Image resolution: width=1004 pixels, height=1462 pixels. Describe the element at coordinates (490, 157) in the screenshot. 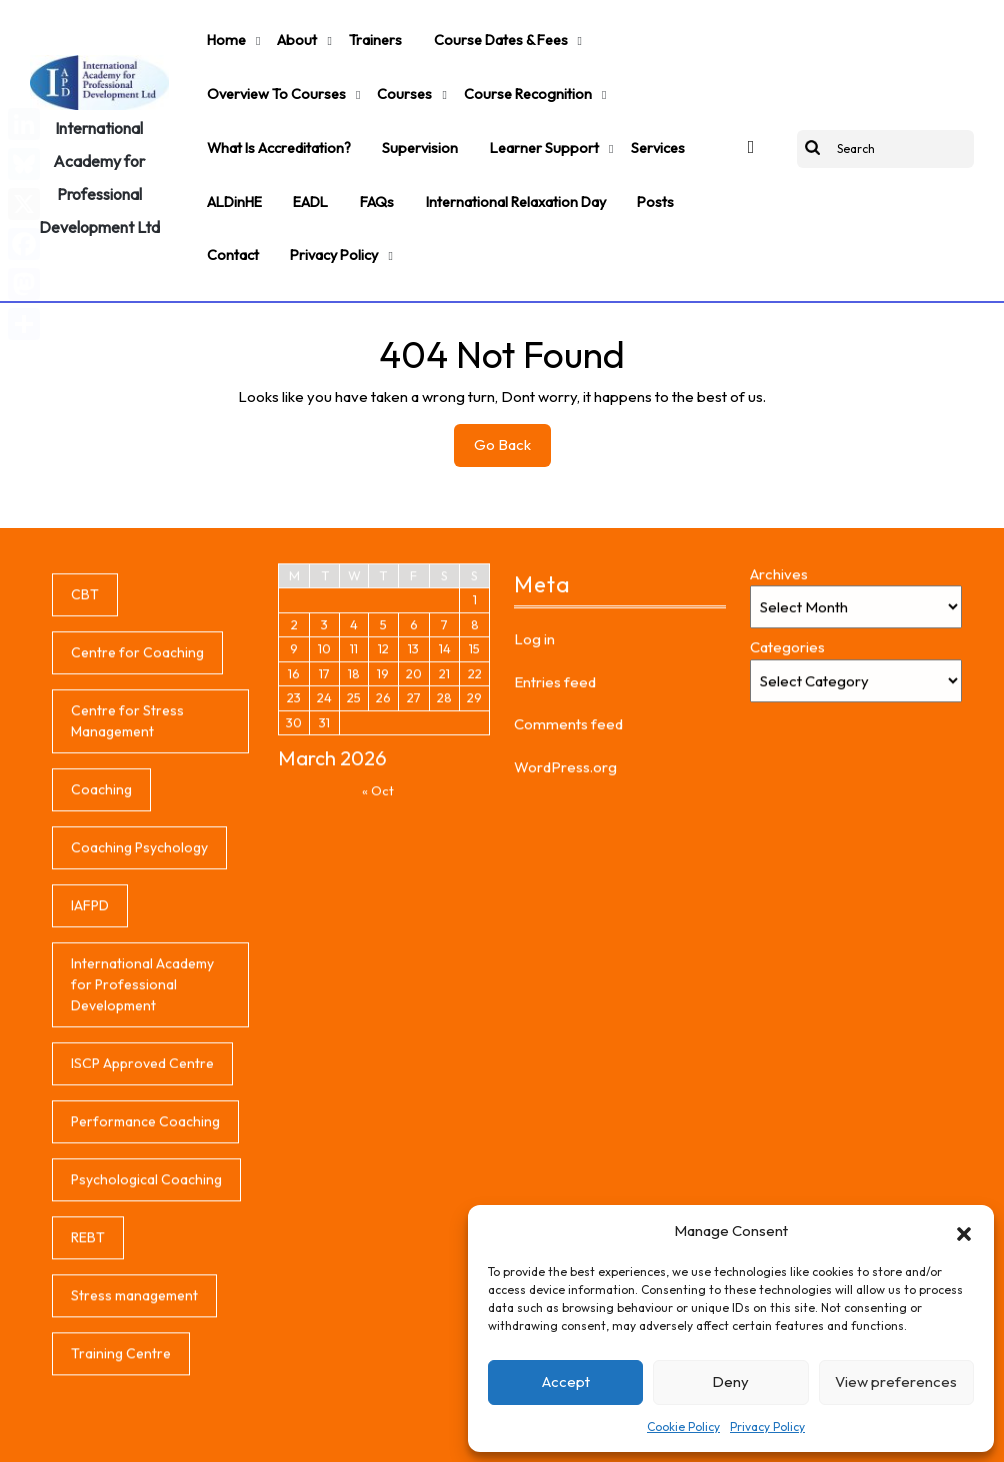

I see `International Relaxation Day` at that location.